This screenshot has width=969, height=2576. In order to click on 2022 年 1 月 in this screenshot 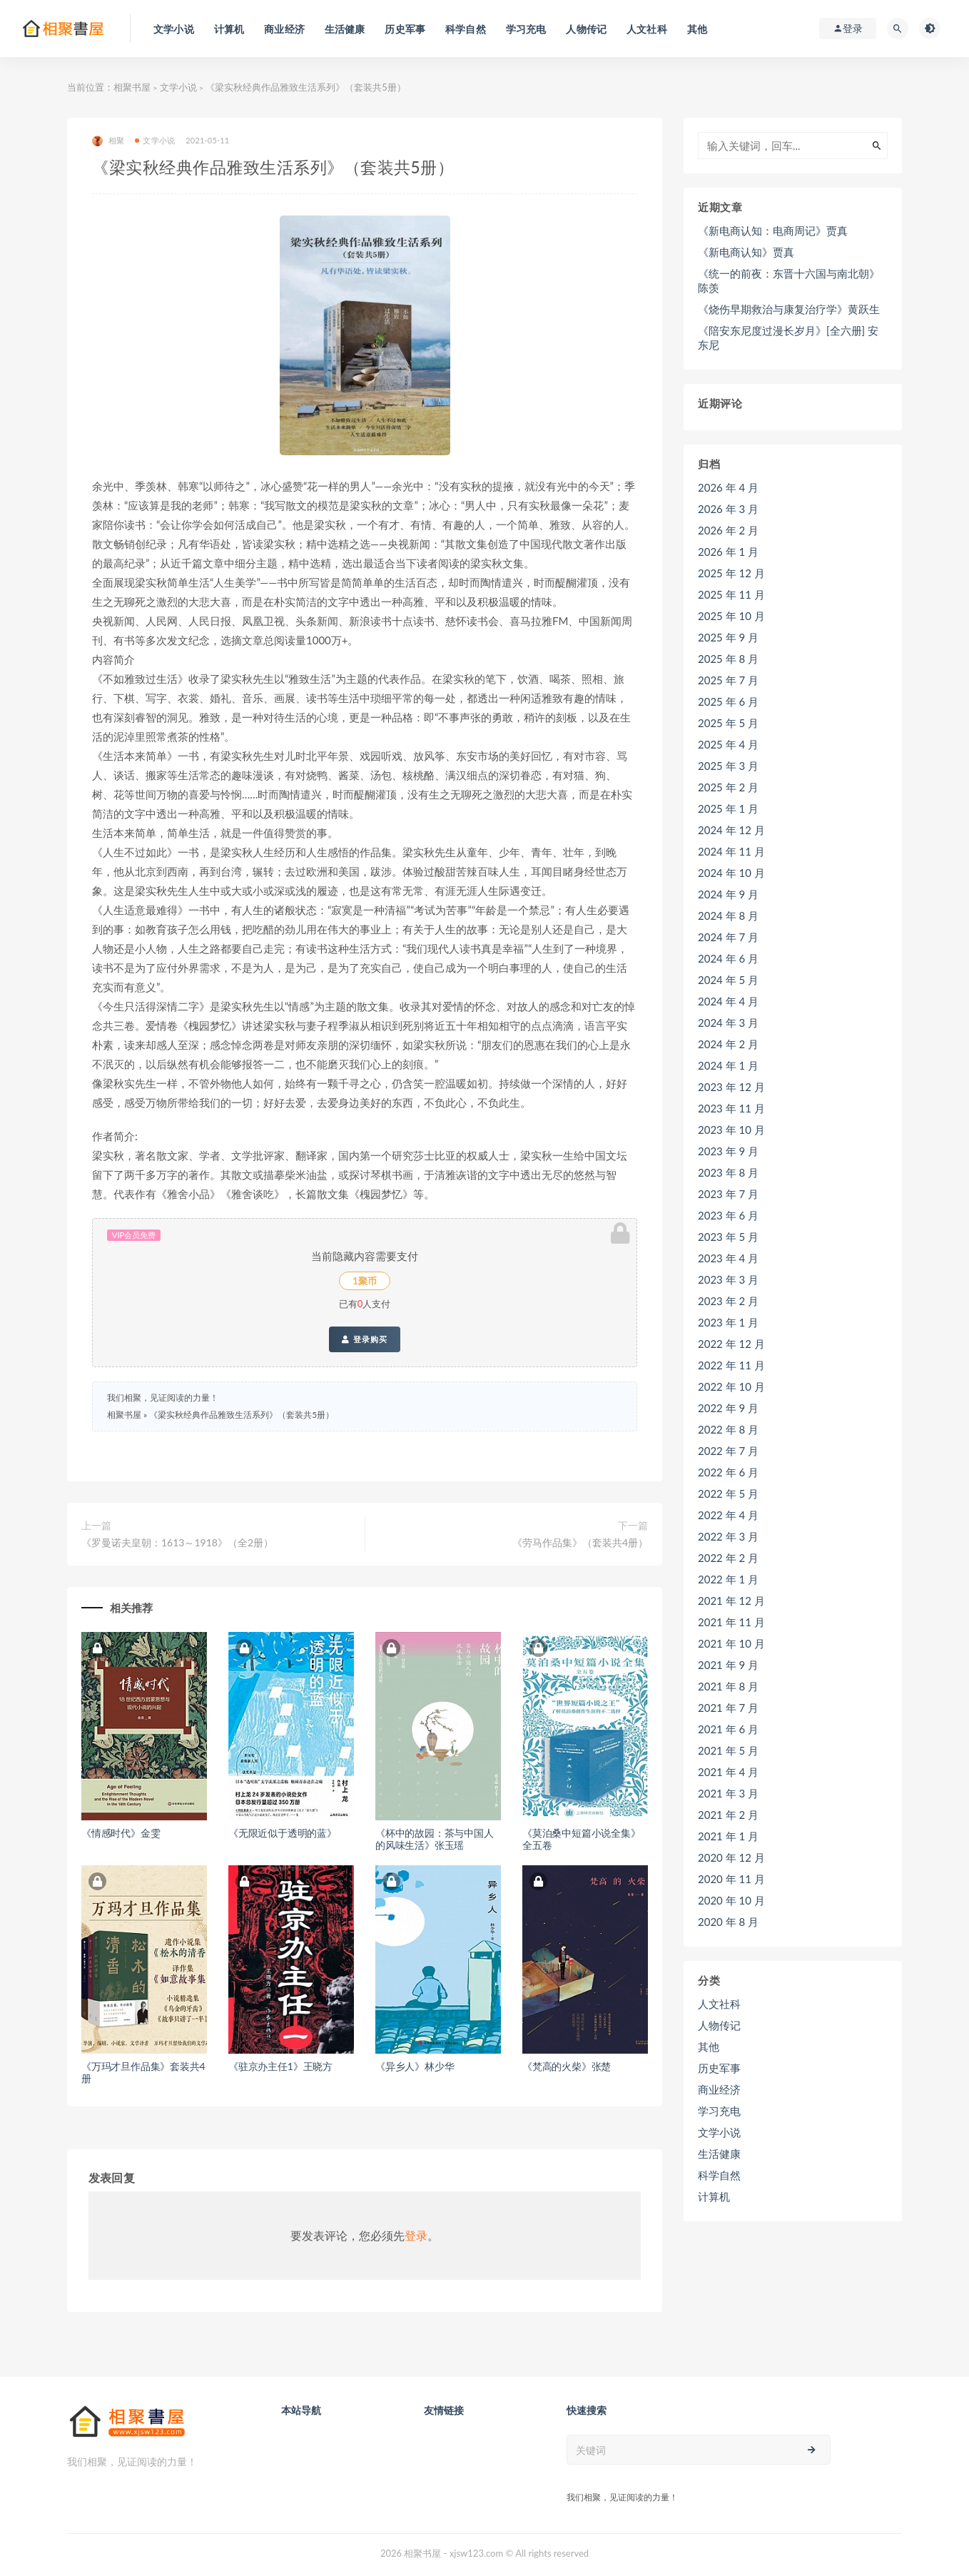, I will do `click(728, 1579)`.